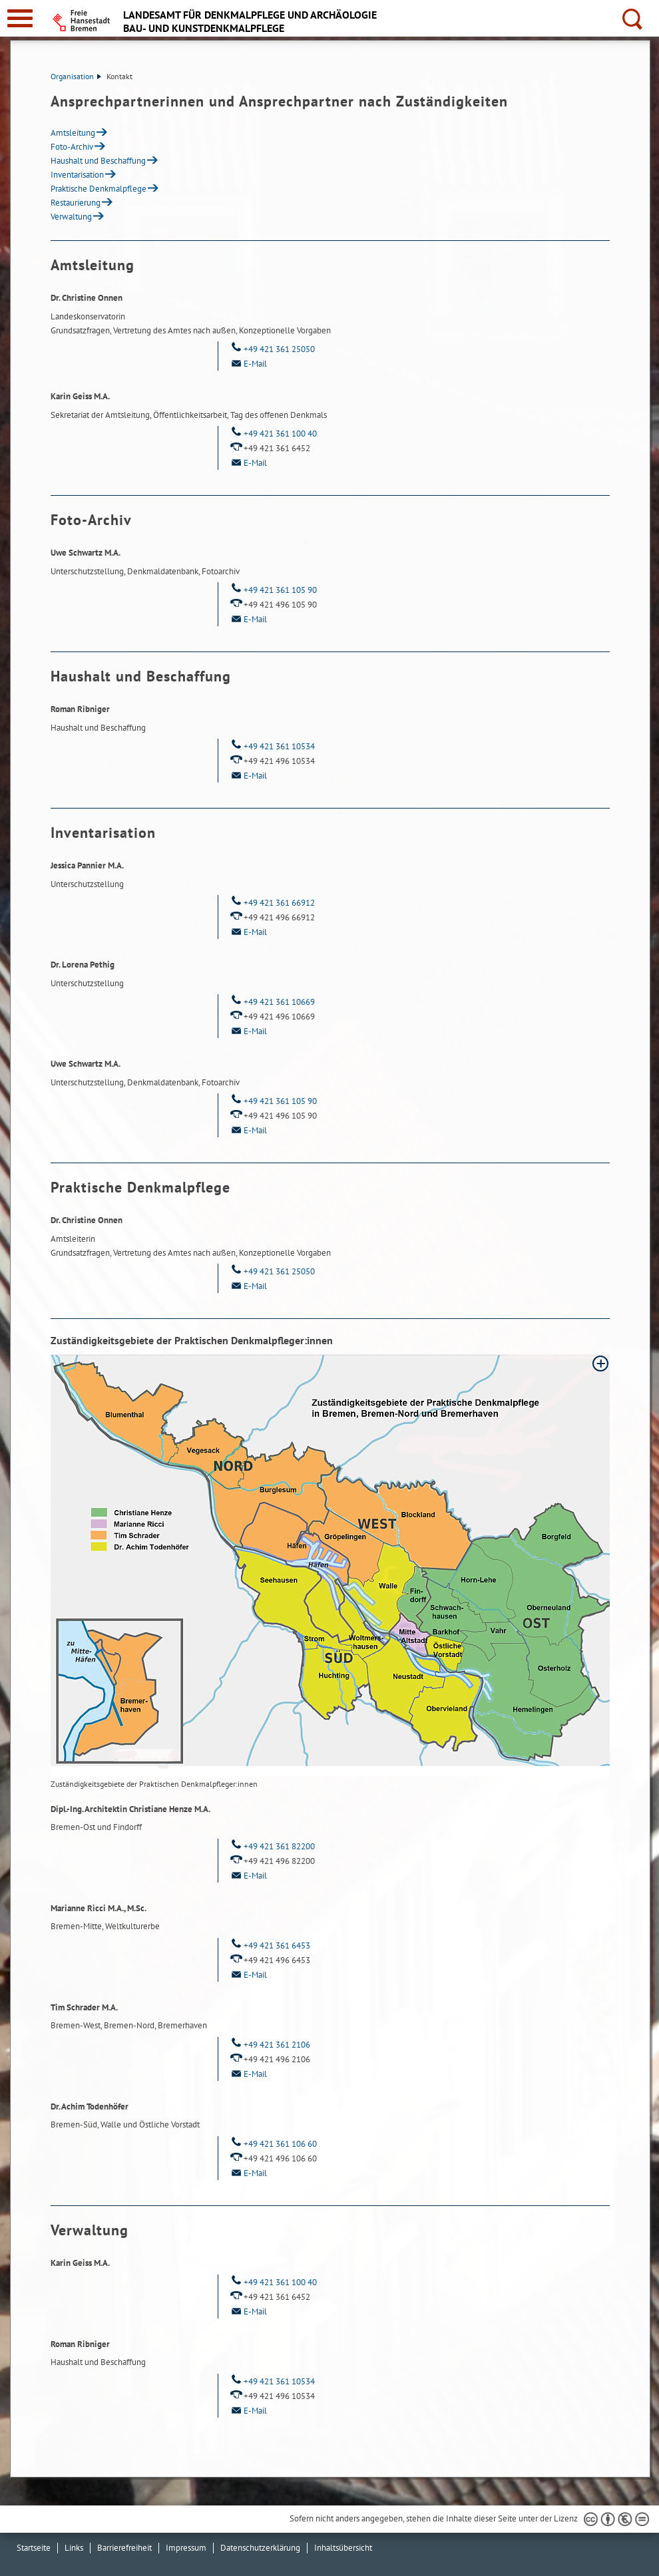  I want to click on +49 421 361 105 90 [Telefon: + 4 9. 4 2 1. 3 6 1. 1 0 5. 9 0], so click(272, 590).